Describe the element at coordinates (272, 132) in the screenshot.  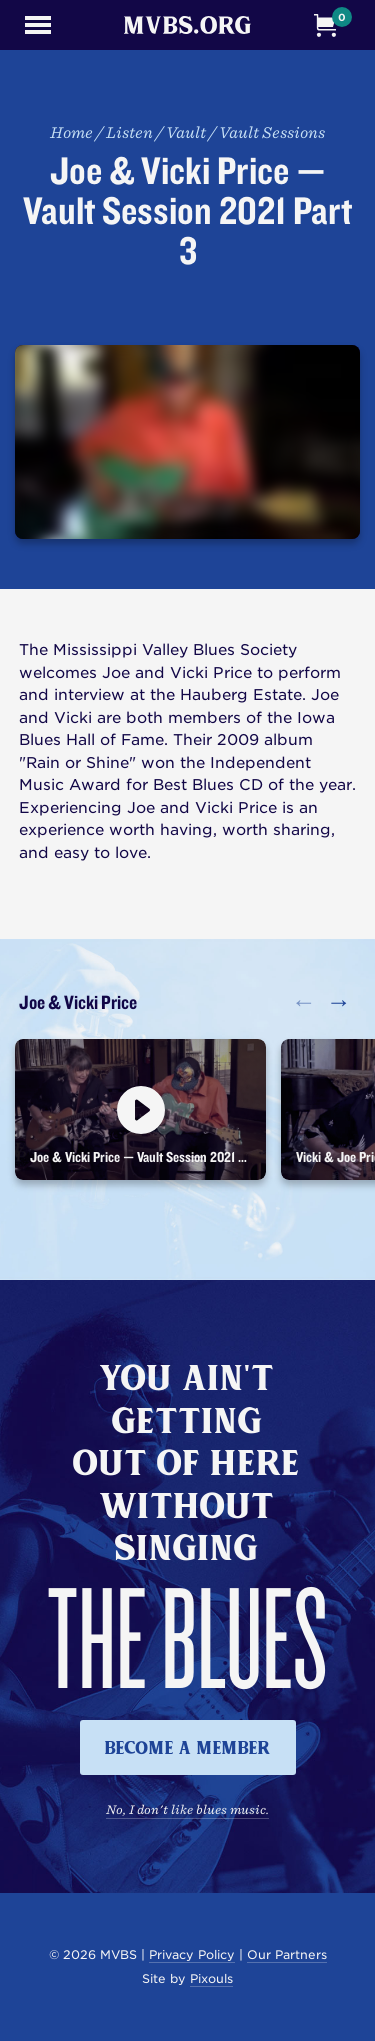
I see `Vault Sessions` at that location.